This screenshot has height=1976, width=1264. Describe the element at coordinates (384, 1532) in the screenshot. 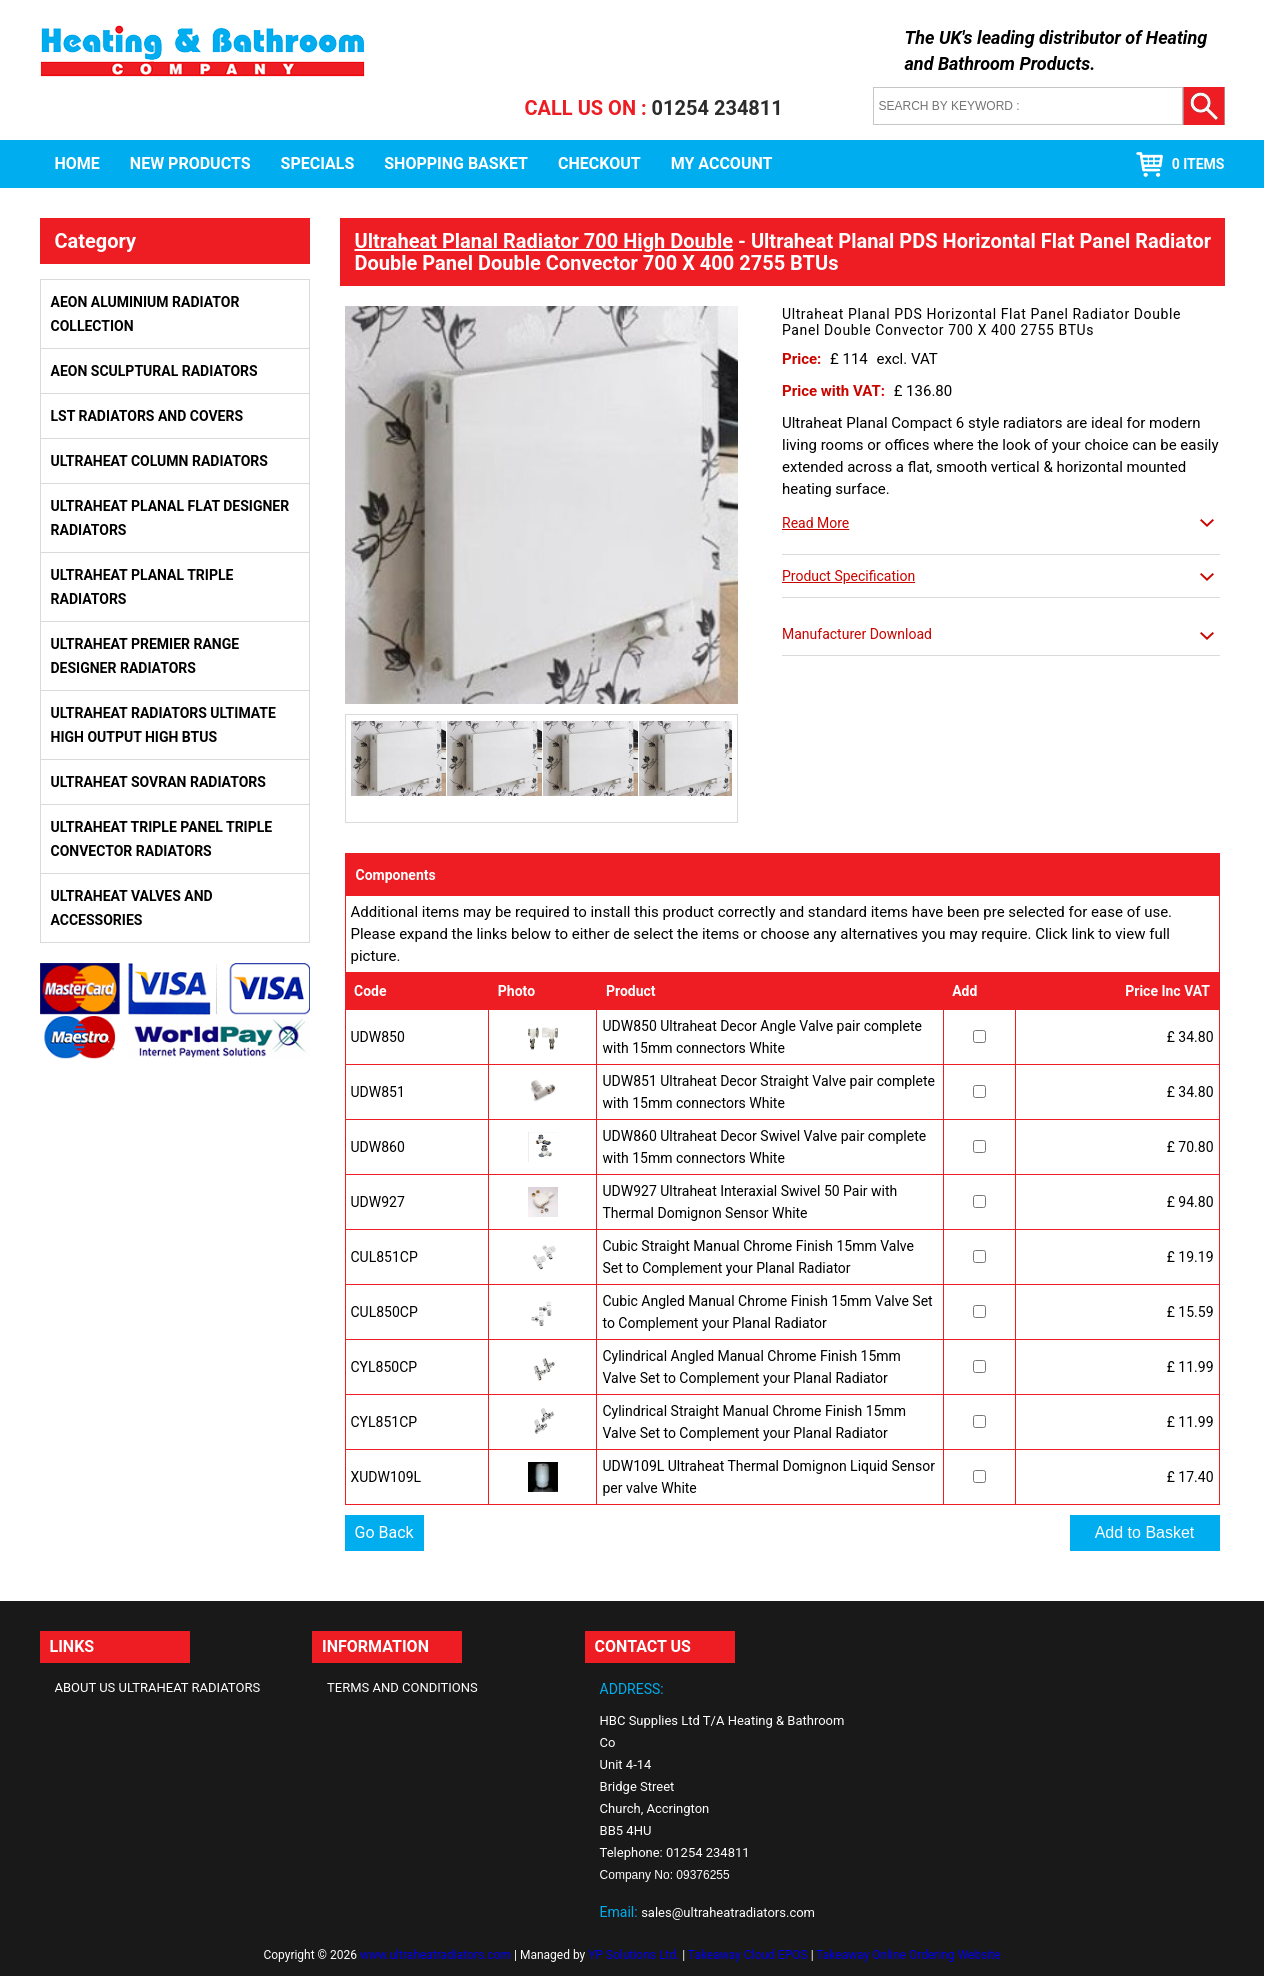

I see `Go Back` at that location.